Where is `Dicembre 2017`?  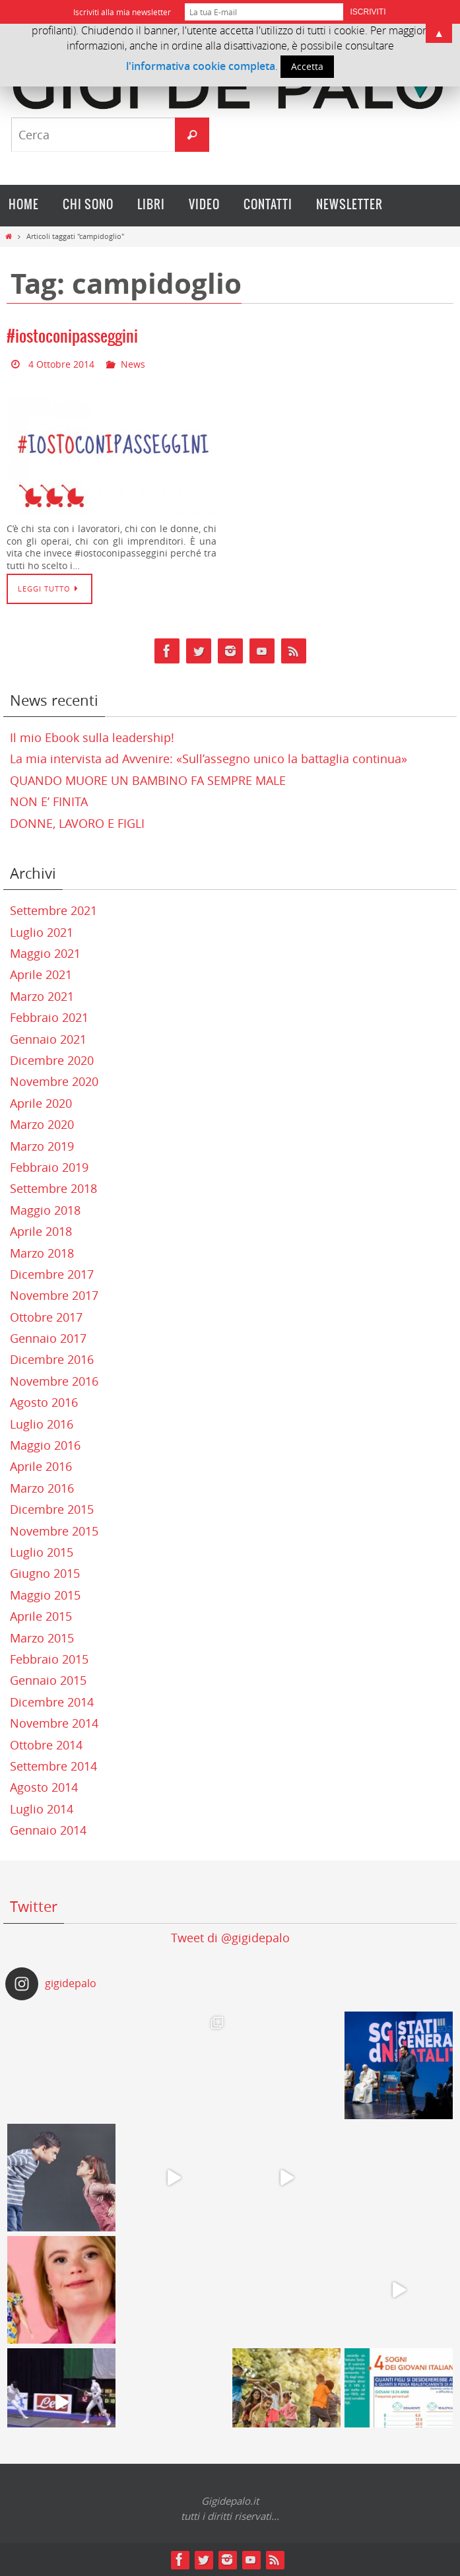
Dicembre 2017 is located at coordinates (52, 1274).